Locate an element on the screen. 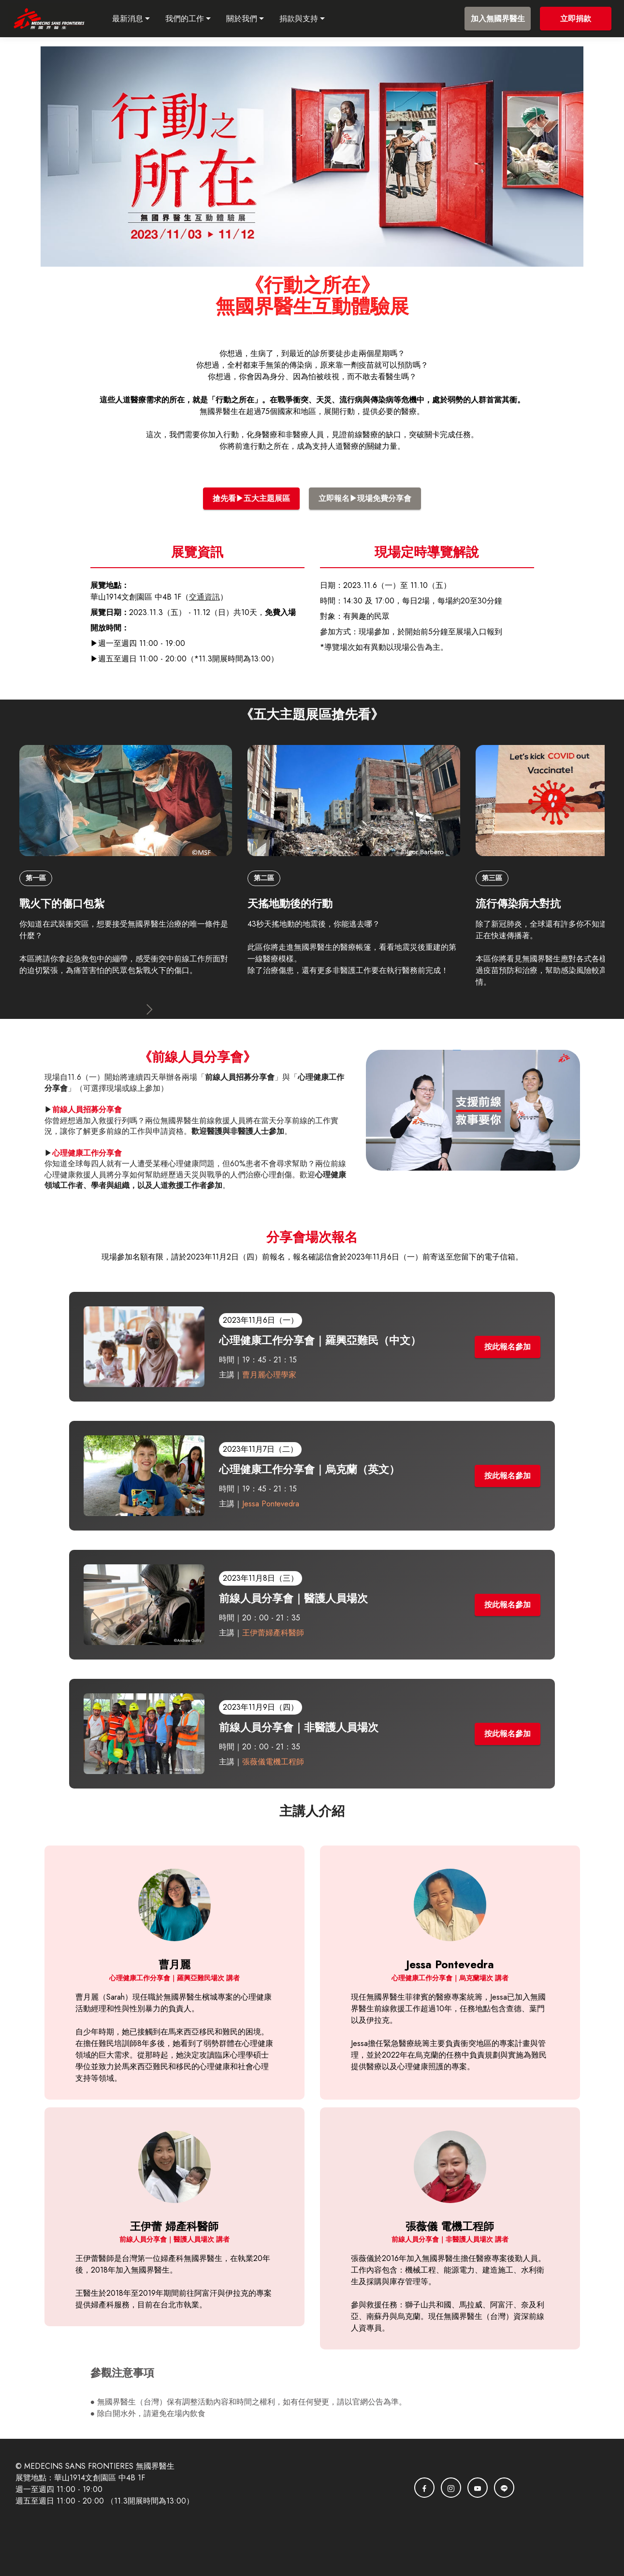  王伊蕾婦產科醫師 is located at coordinates (274, 1632).